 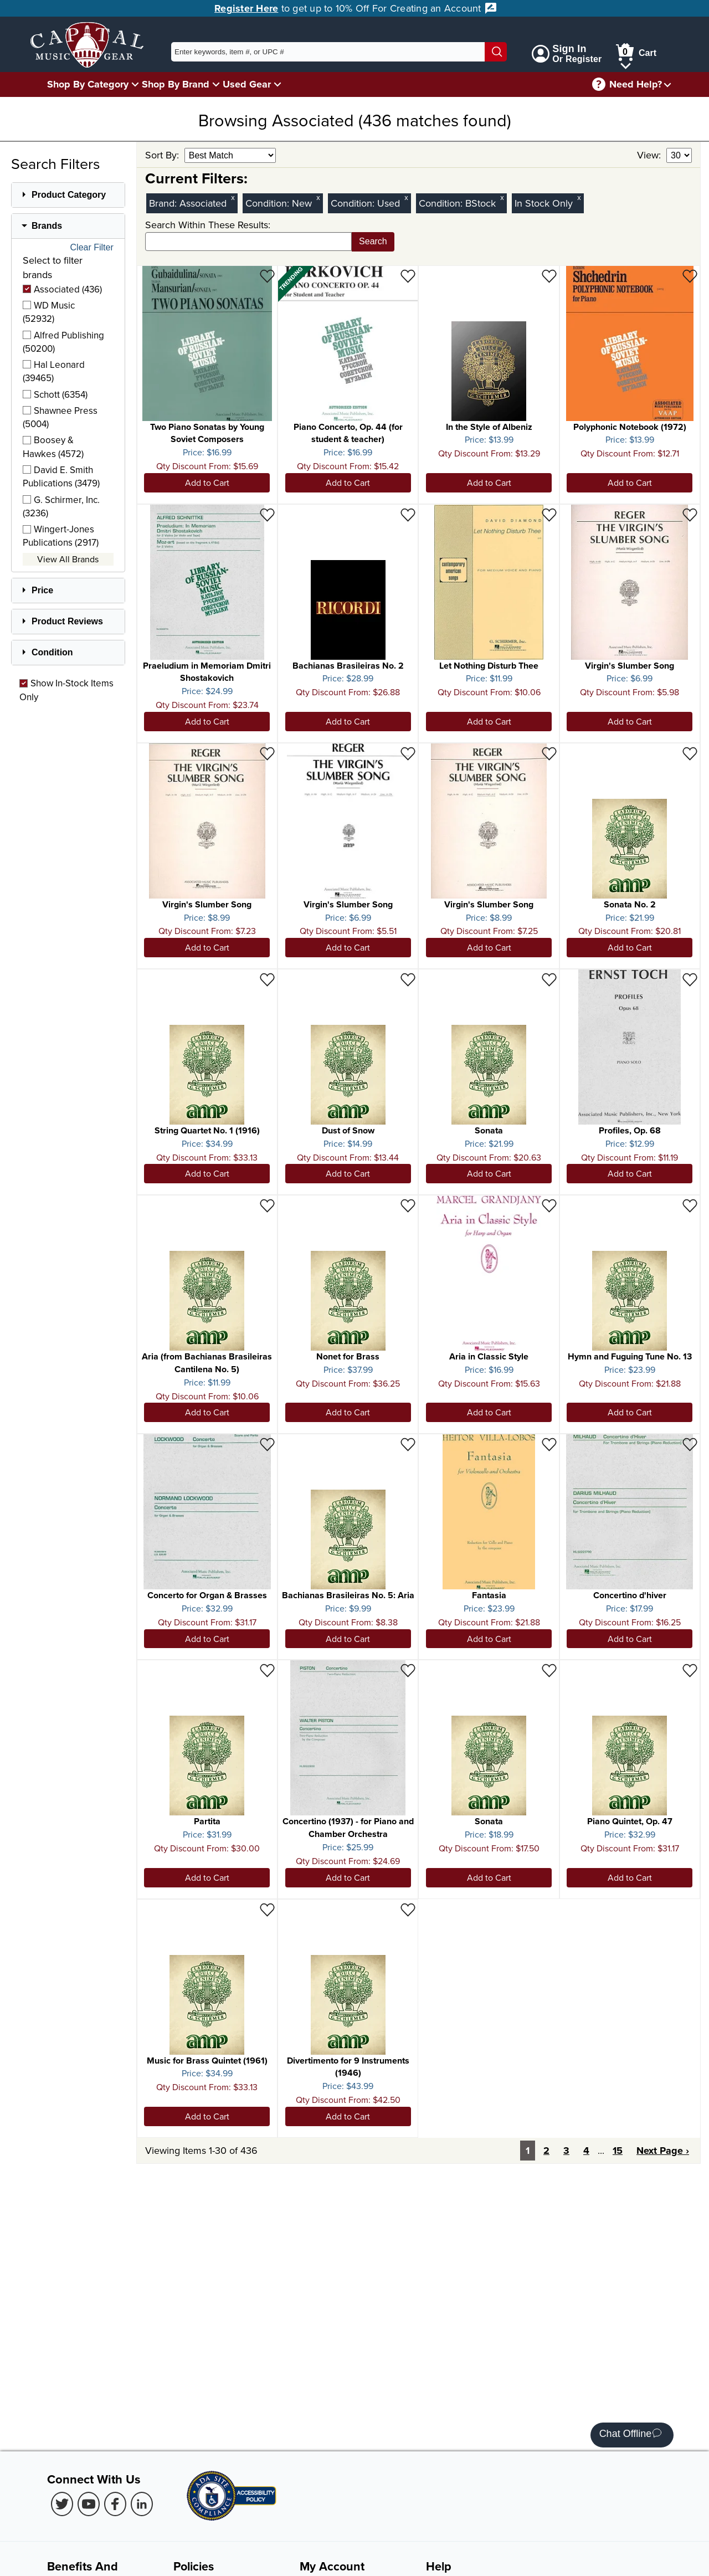 I want to click on x [Clear In Stock Only Filter], so click(x=578, y=197).